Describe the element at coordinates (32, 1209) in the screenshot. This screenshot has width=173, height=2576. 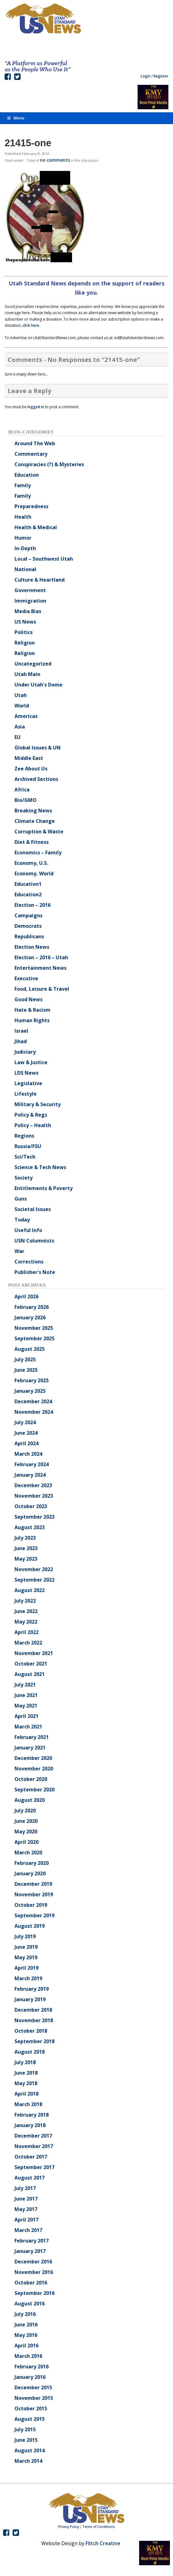
I see `Societal Issues` at that location.